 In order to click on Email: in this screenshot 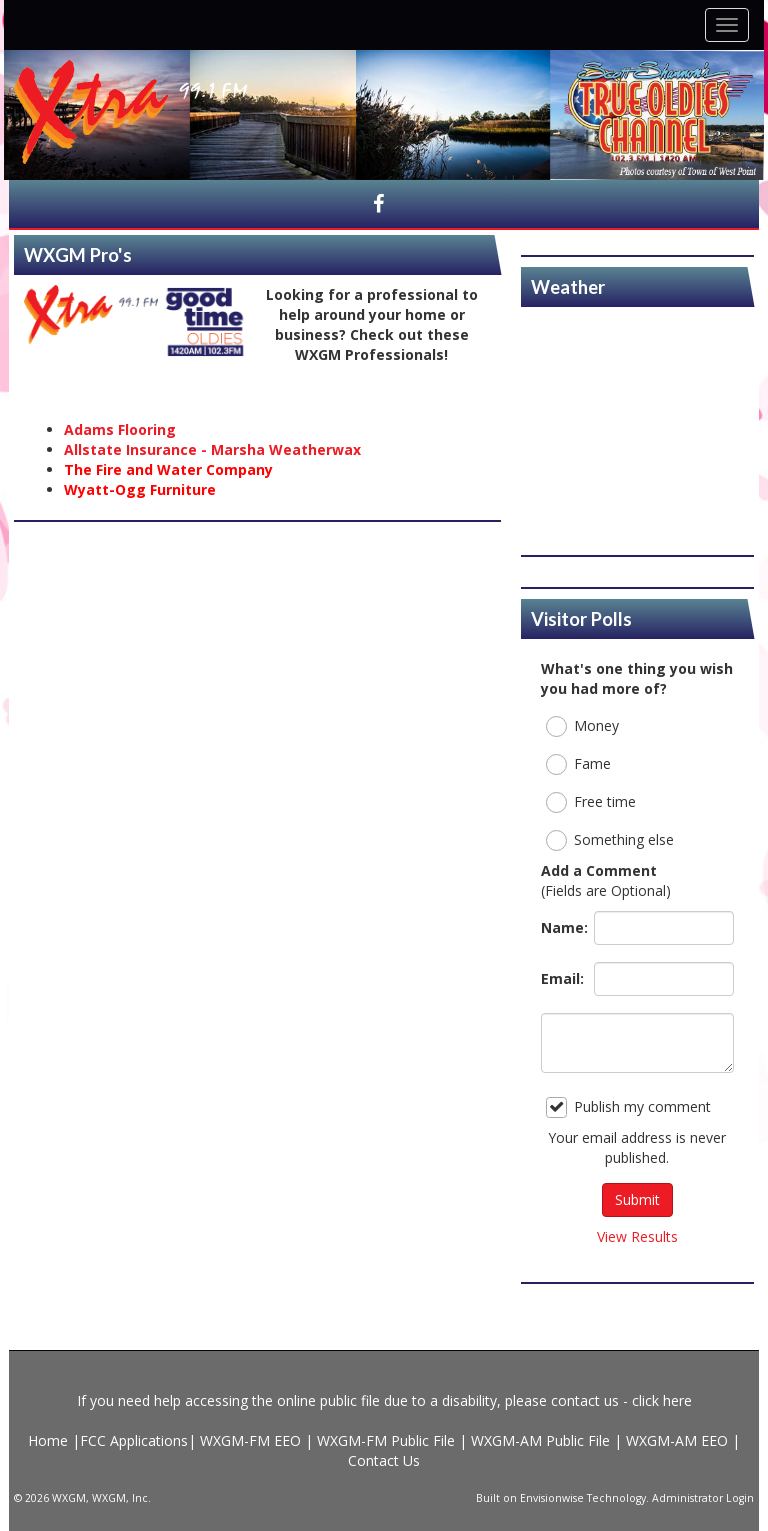, I will do `click(562, 978)`.